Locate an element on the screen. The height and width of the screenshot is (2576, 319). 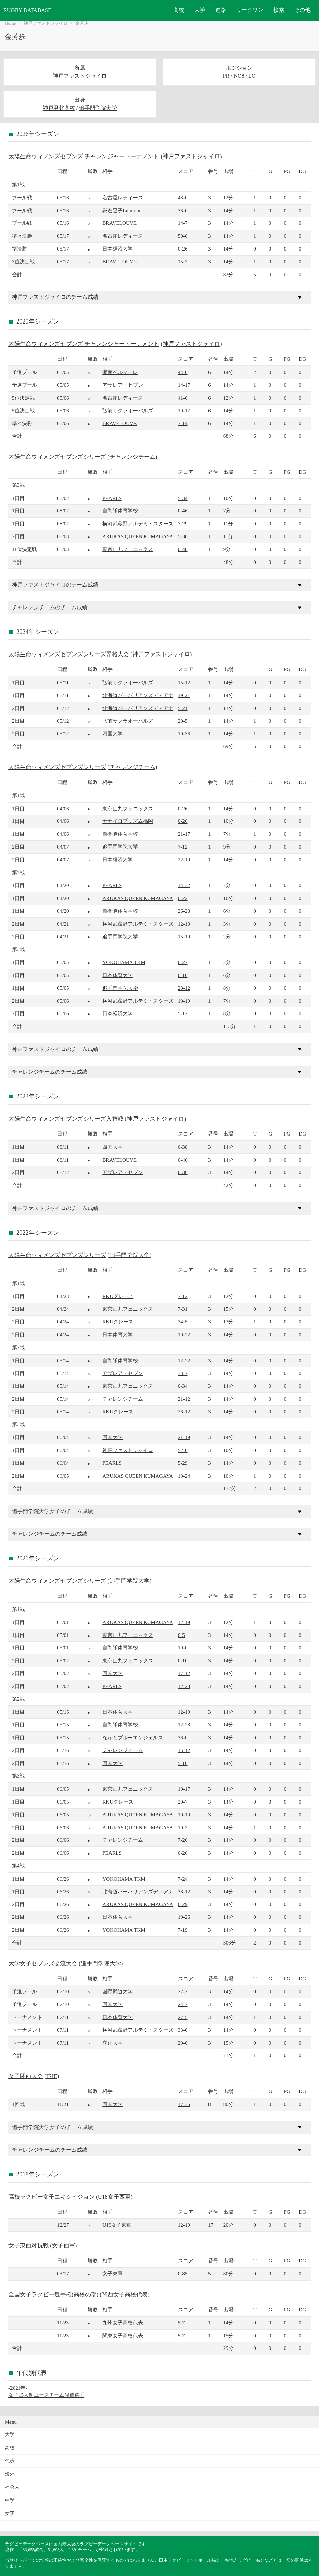
7-31 is located at coordinates (183, 1309).